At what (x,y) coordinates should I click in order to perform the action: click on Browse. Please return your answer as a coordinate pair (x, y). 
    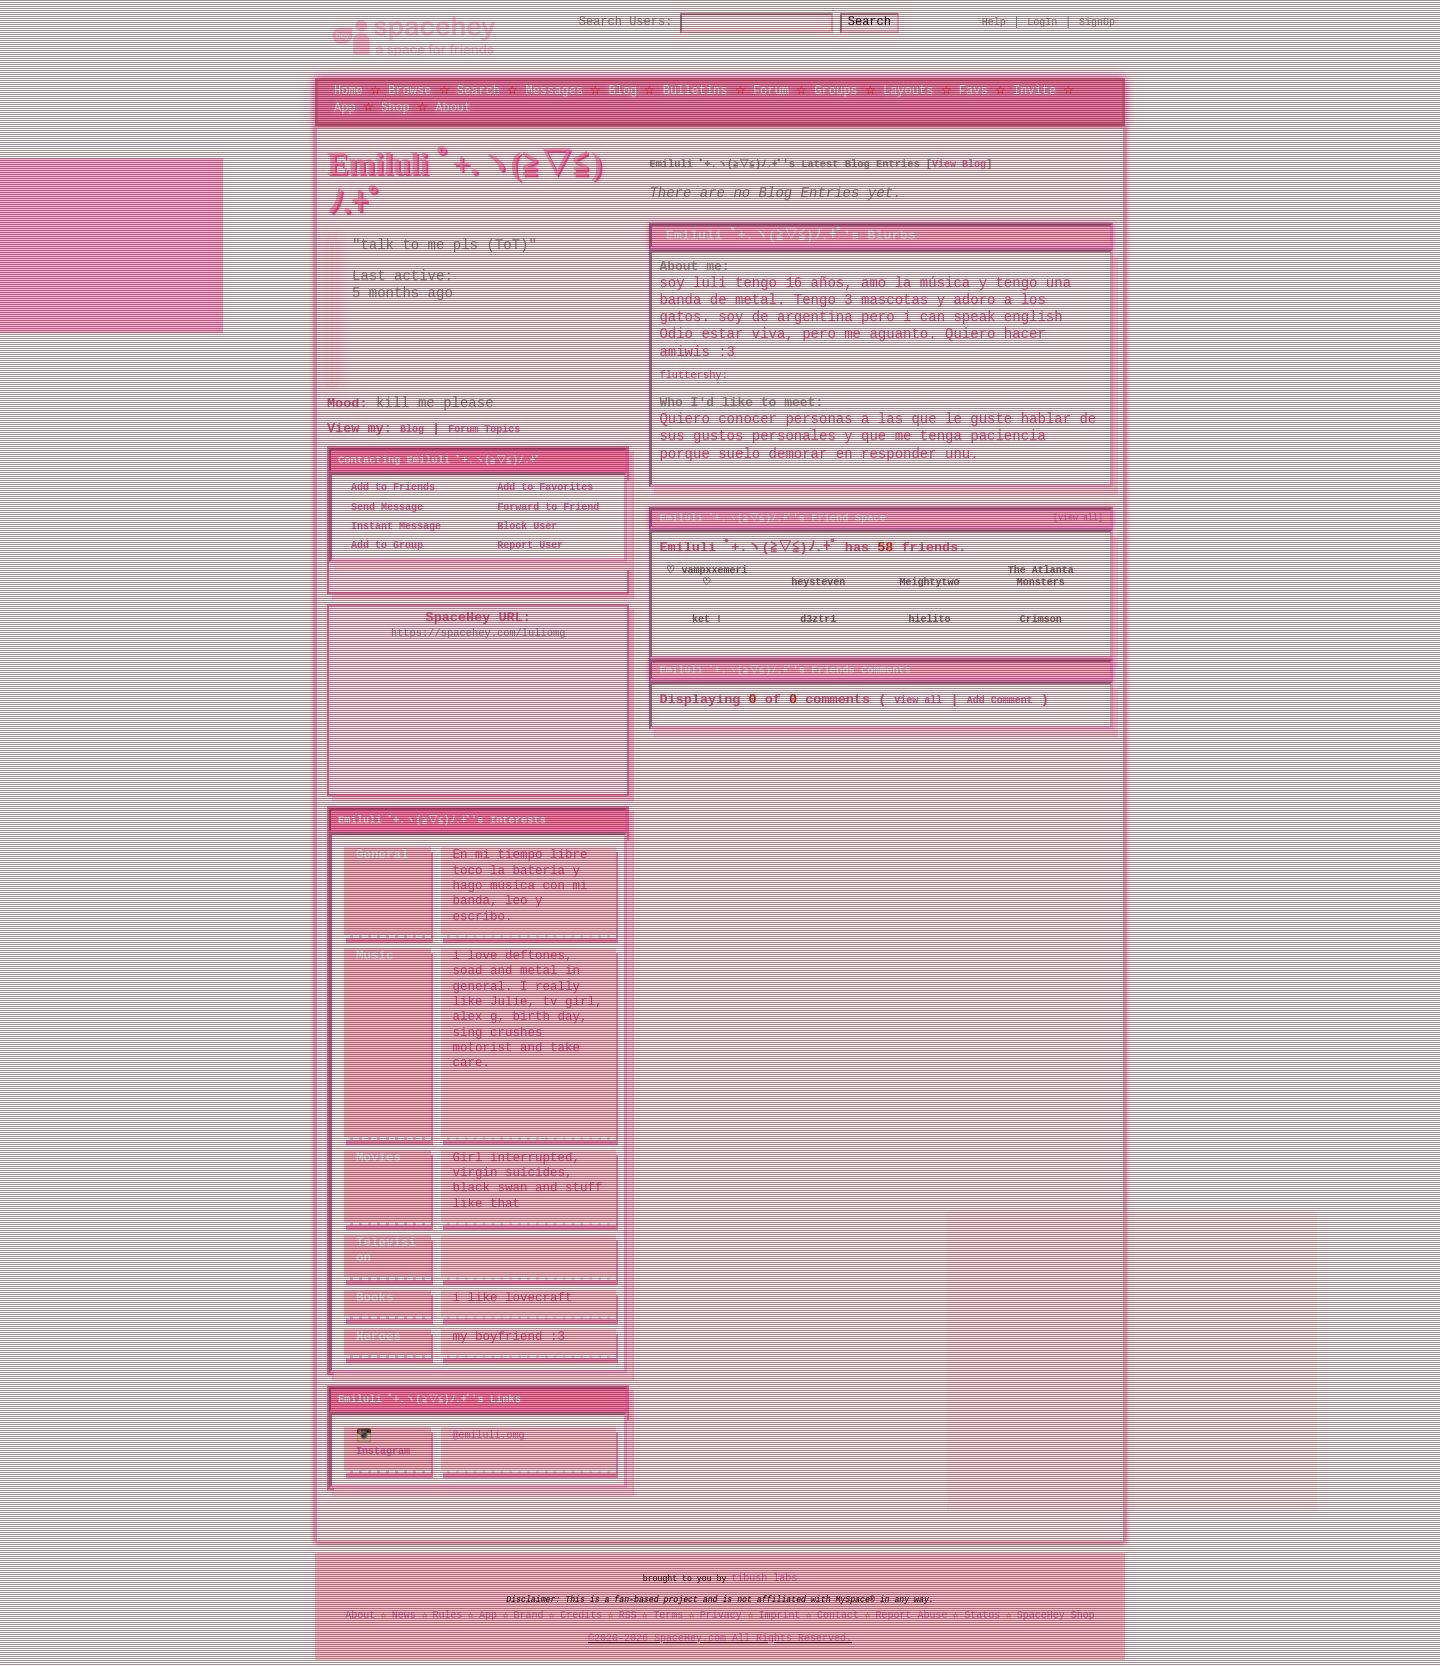
    Looking at the image, I should click on (409, 89).